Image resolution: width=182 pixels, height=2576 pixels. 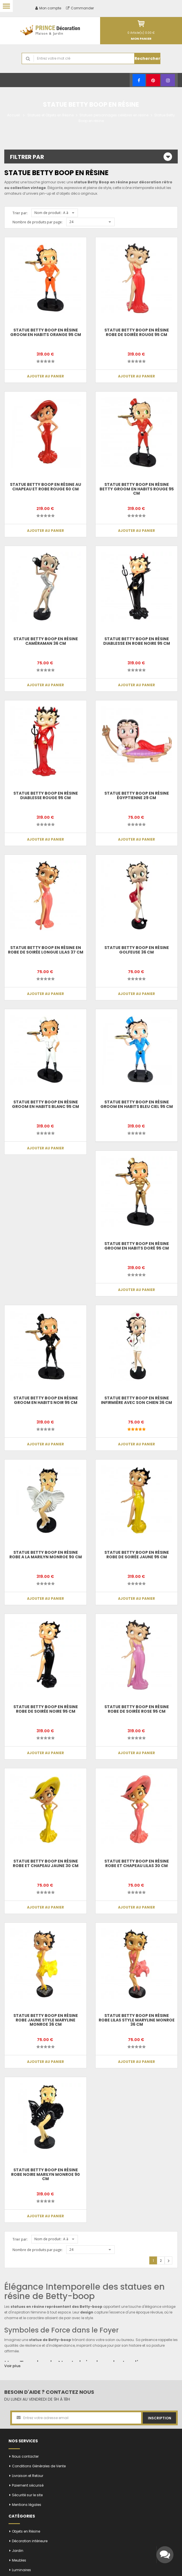 I want to click on Nombre de produits par page:, so click(x=38, y=222).